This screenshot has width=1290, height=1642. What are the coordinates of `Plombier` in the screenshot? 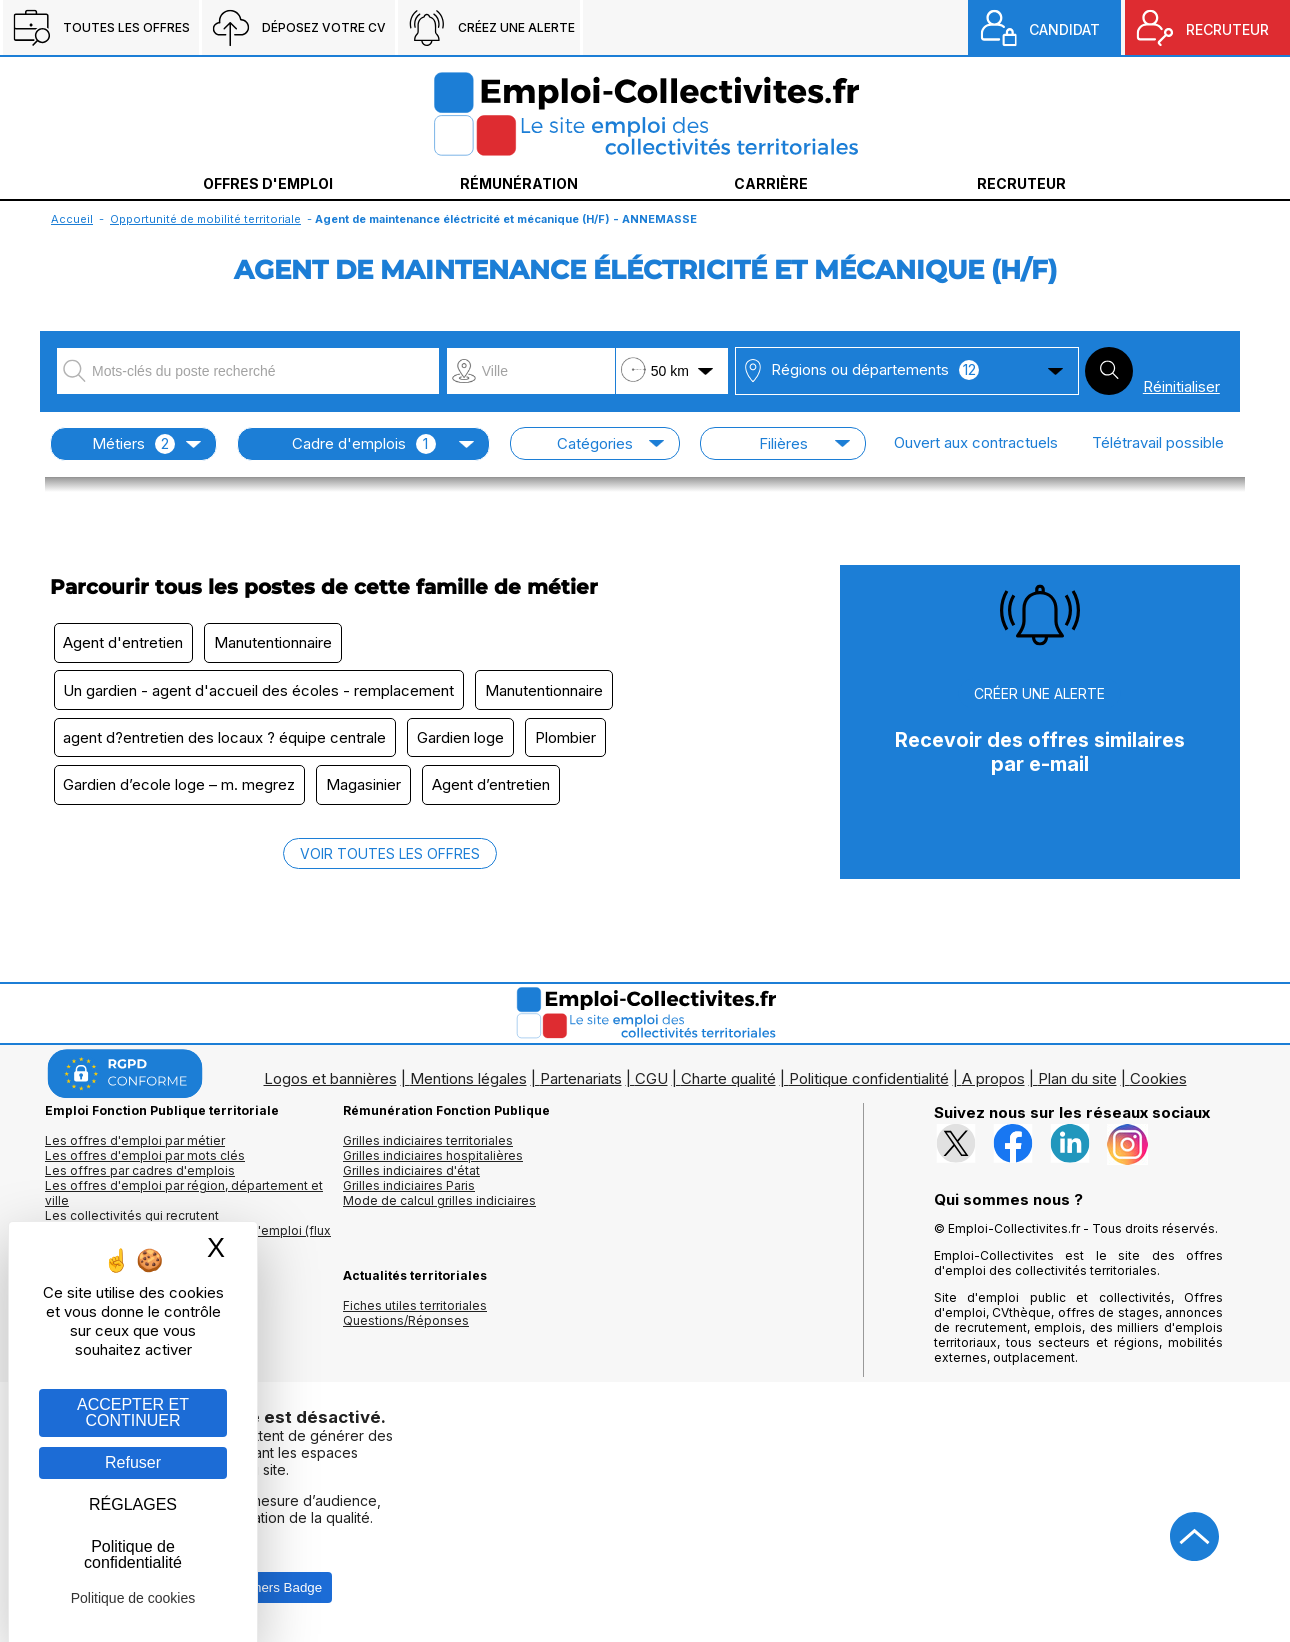 It's located at (573, 741).